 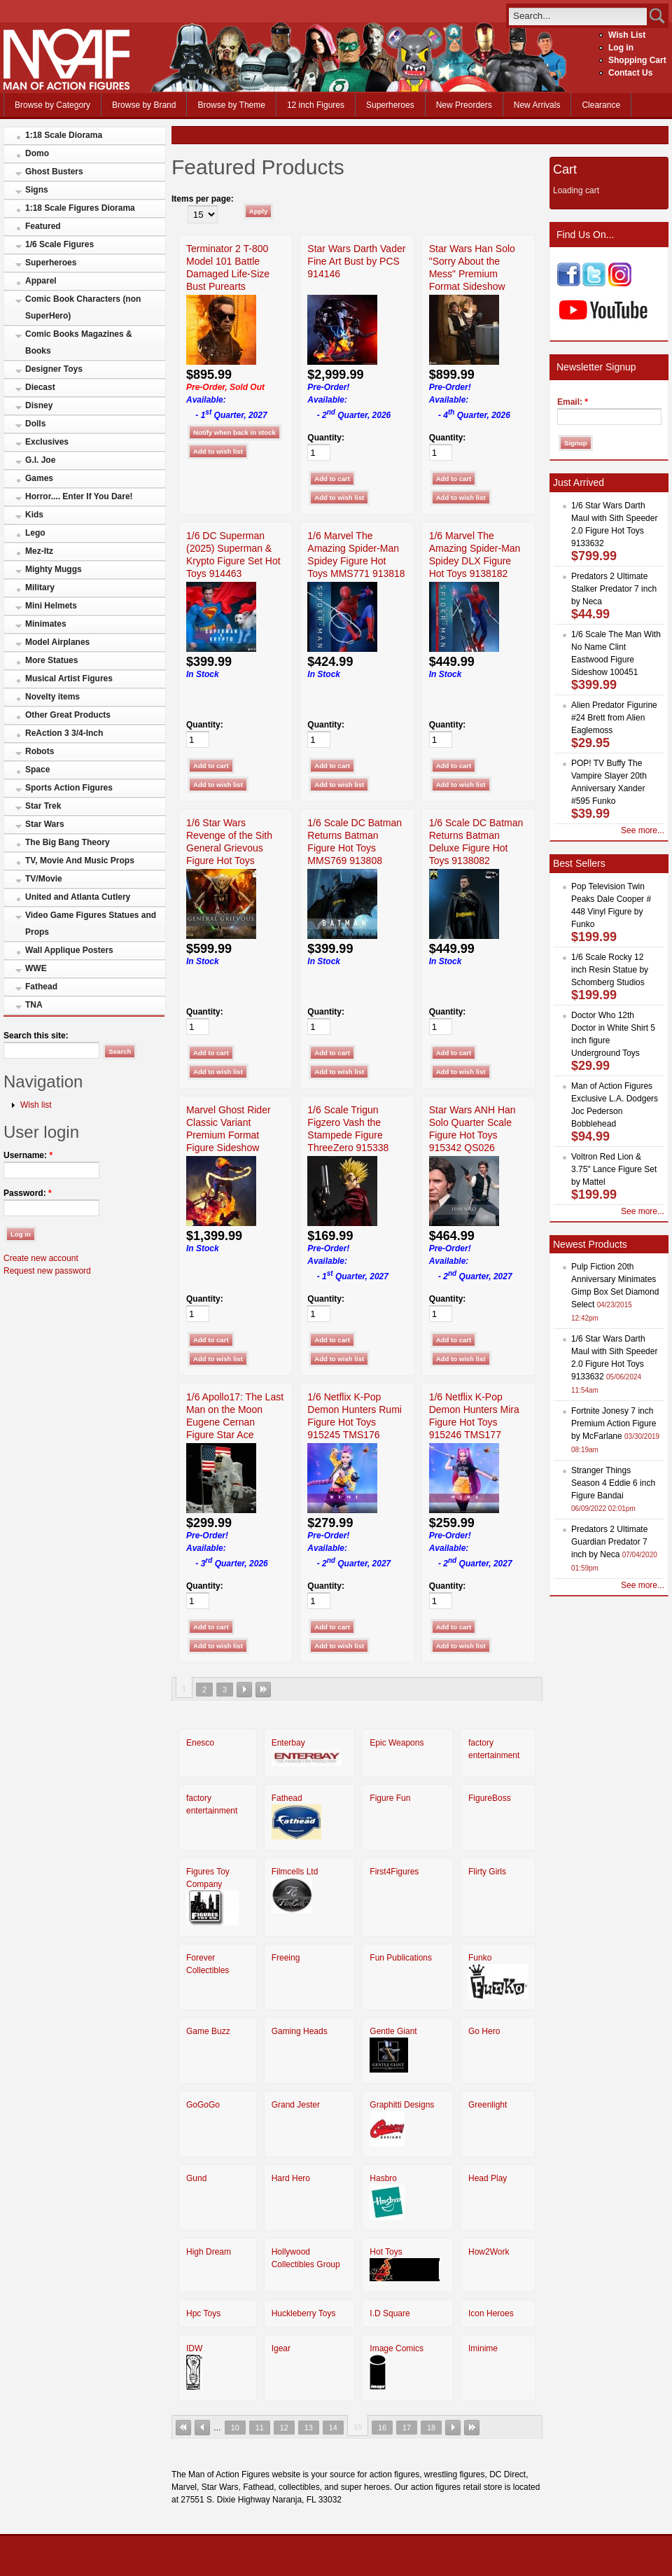 What do you see at coordinates (203, 2313) in the screenshot?
I see `Hpc Toys` at bounding box center [203, 2313].